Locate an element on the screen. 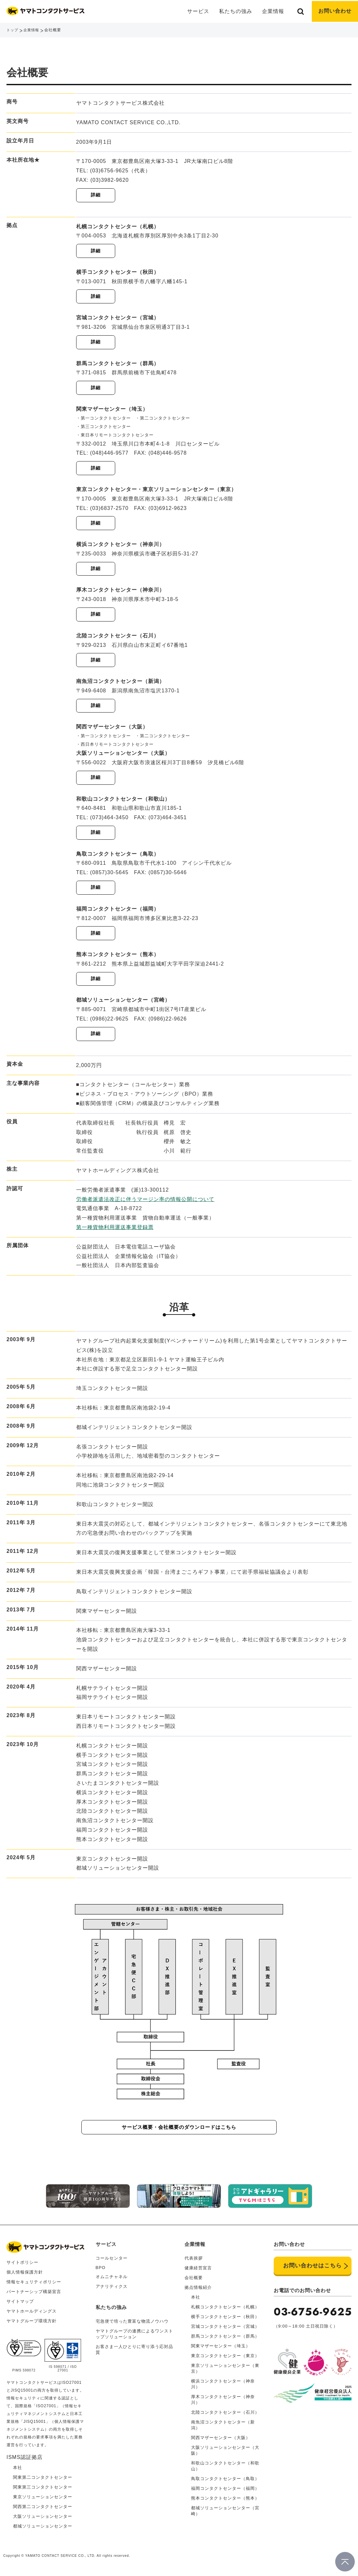 The image size is (358, 2576). 代表挨拶 is located at coordinates (194, 2263).